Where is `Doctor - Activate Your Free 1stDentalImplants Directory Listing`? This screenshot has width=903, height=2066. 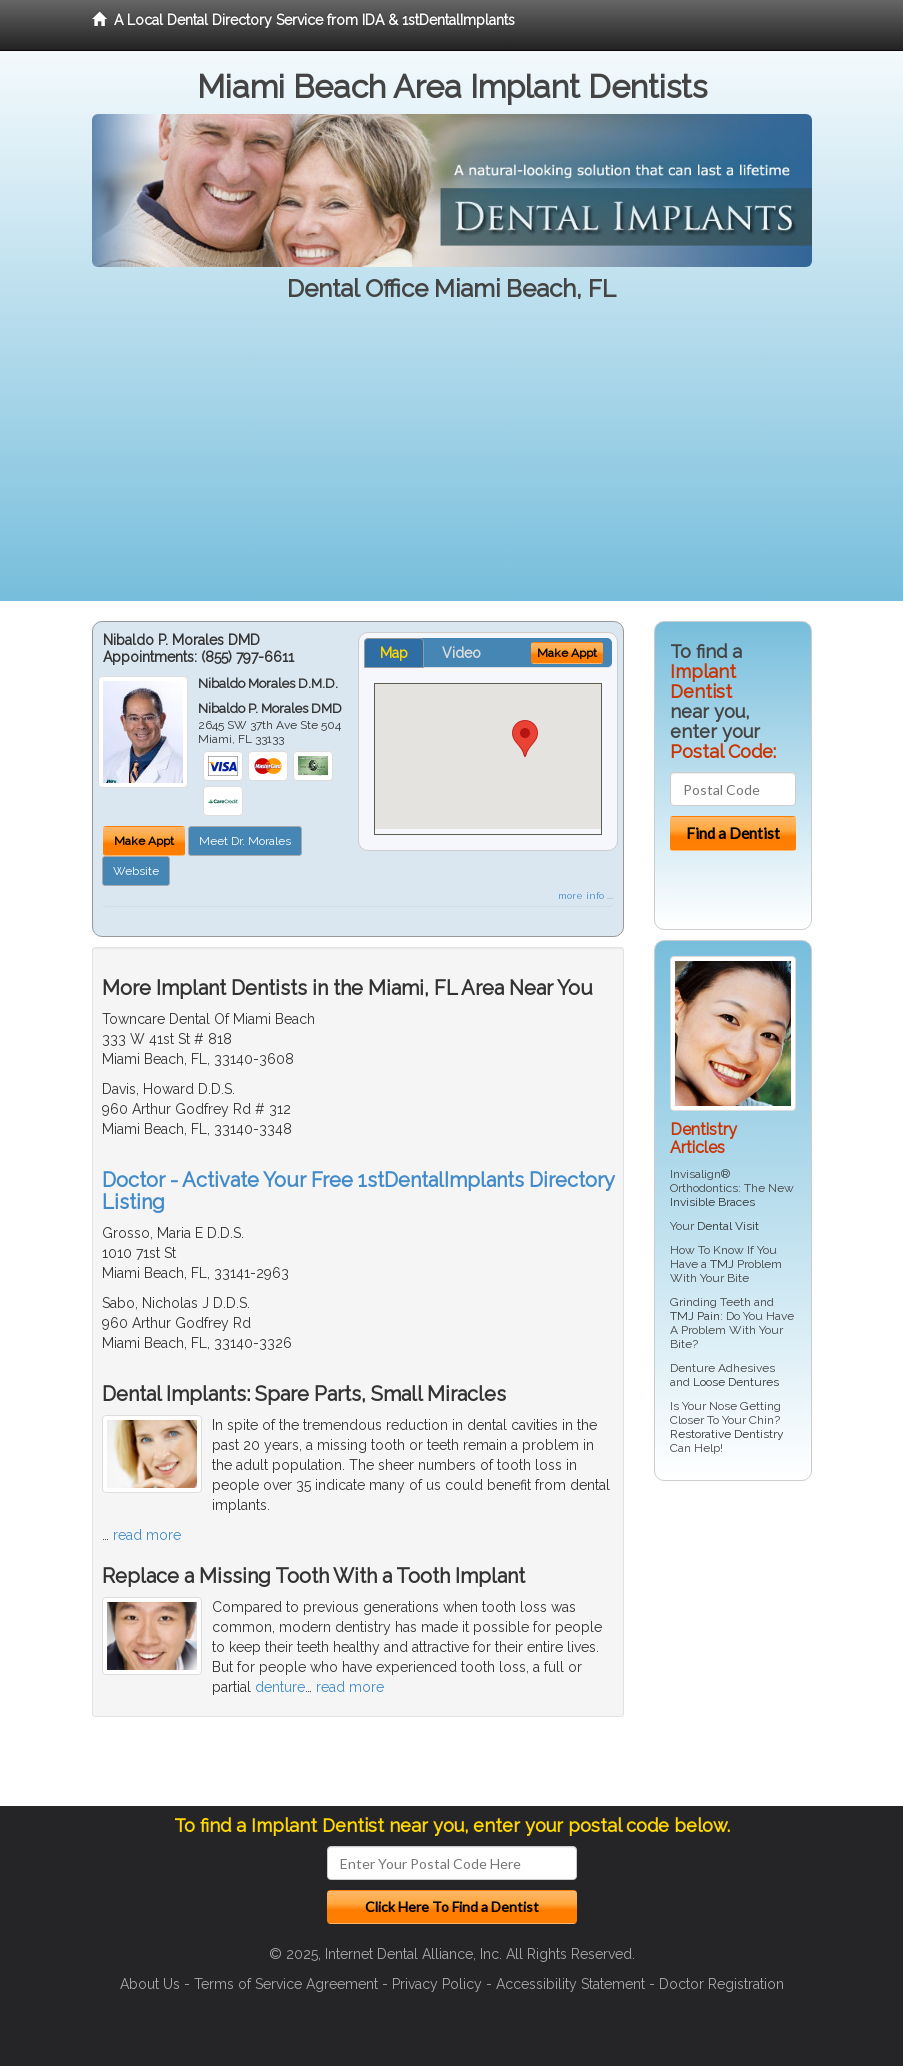
Doctor - Activate Your Free 1stDentalImplants Directory Listing is located at coordinates (358, 1191).